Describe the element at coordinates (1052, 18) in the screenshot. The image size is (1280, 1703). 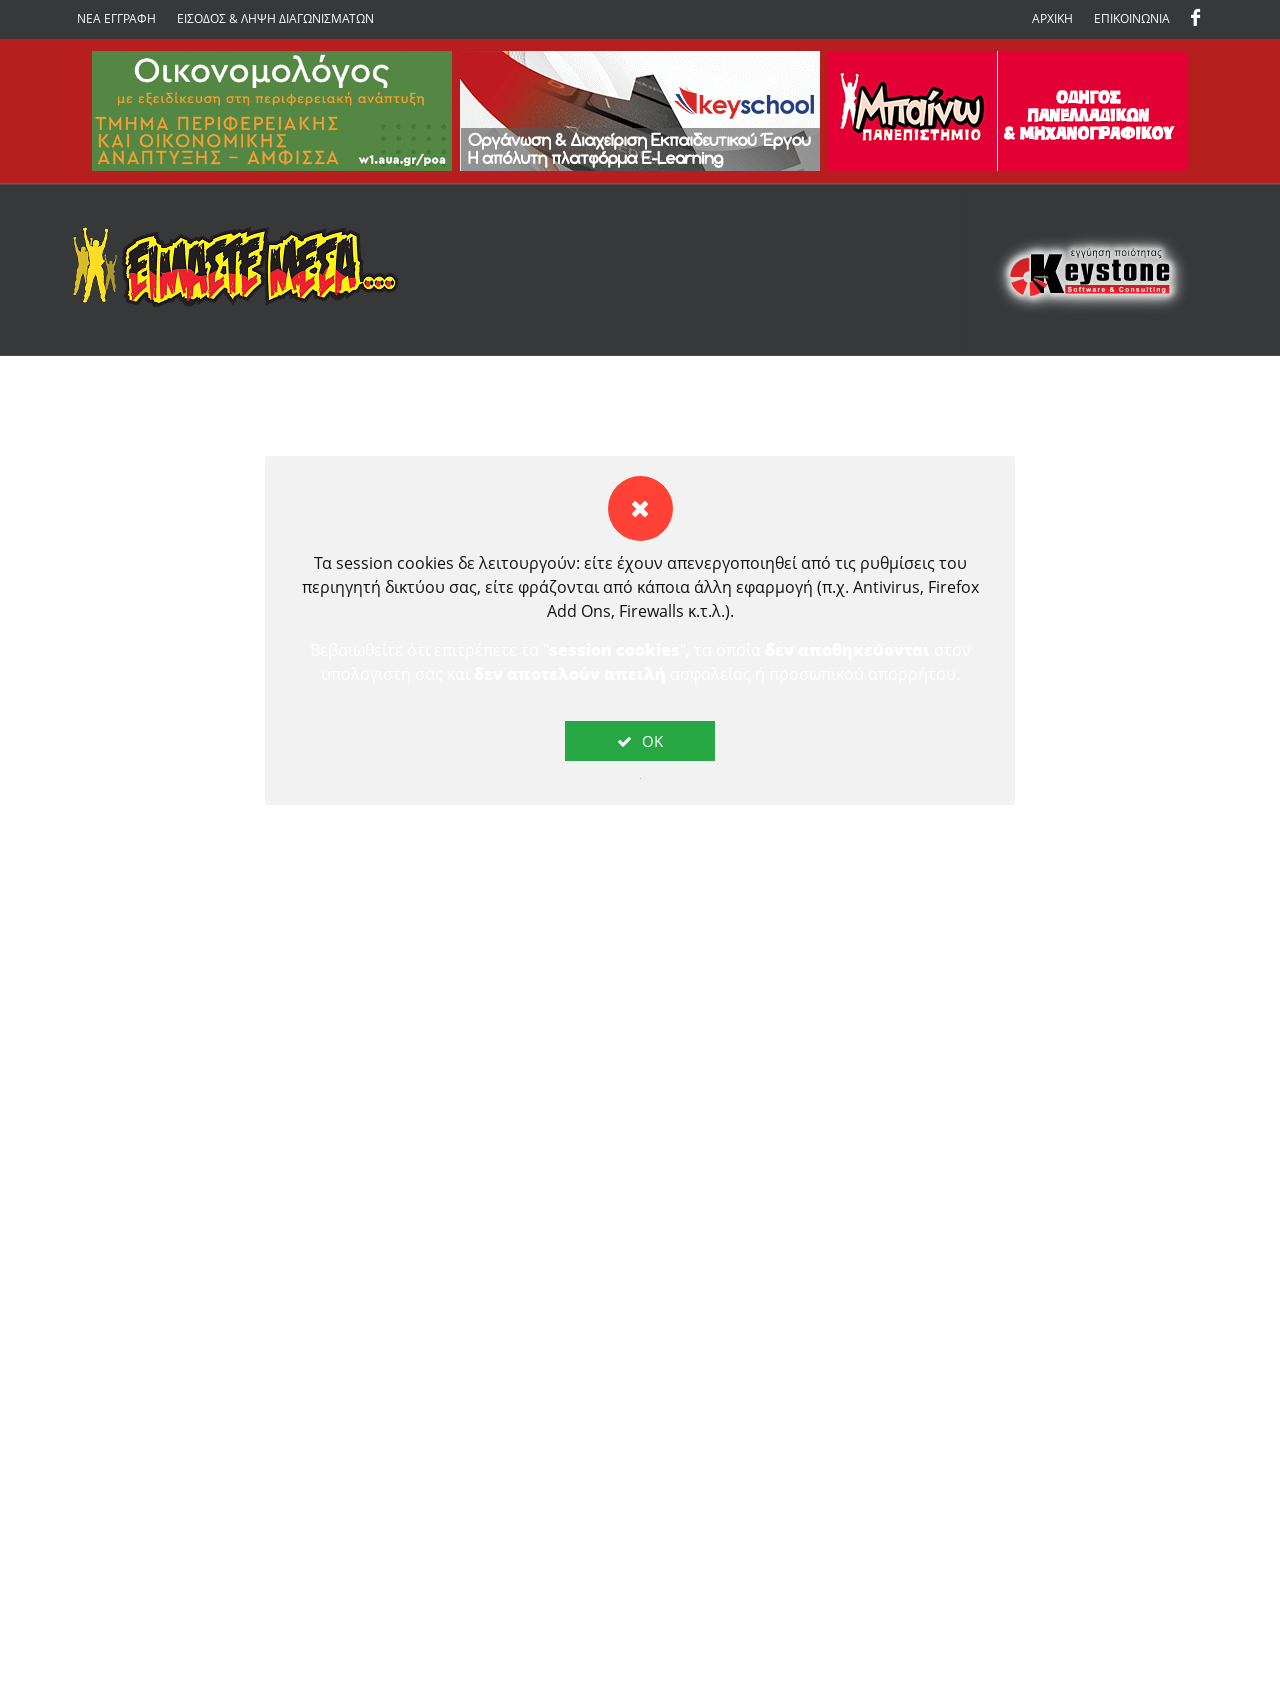
I see `ΑΡΧΙΚΗ` at that location.